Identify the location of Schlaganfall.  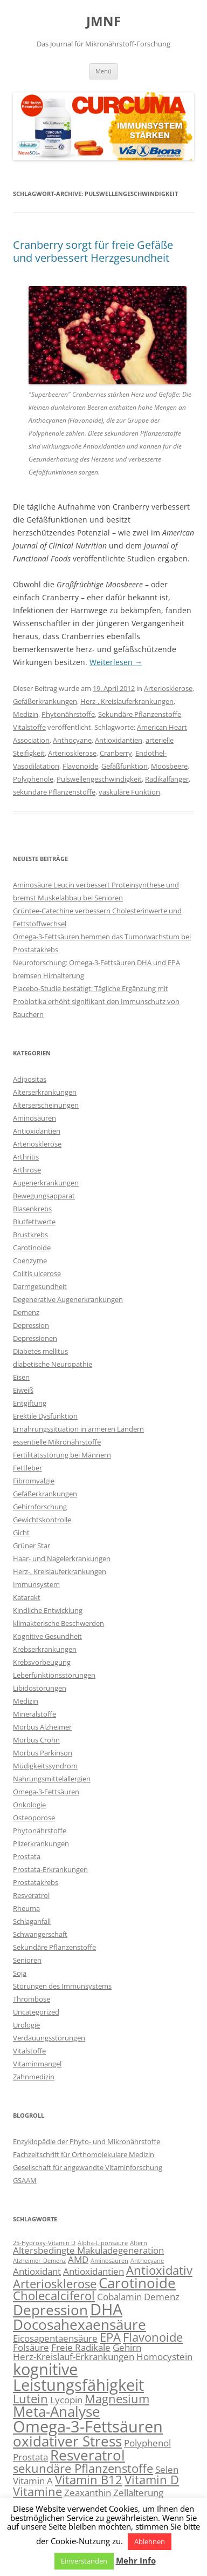
(32, 1921).